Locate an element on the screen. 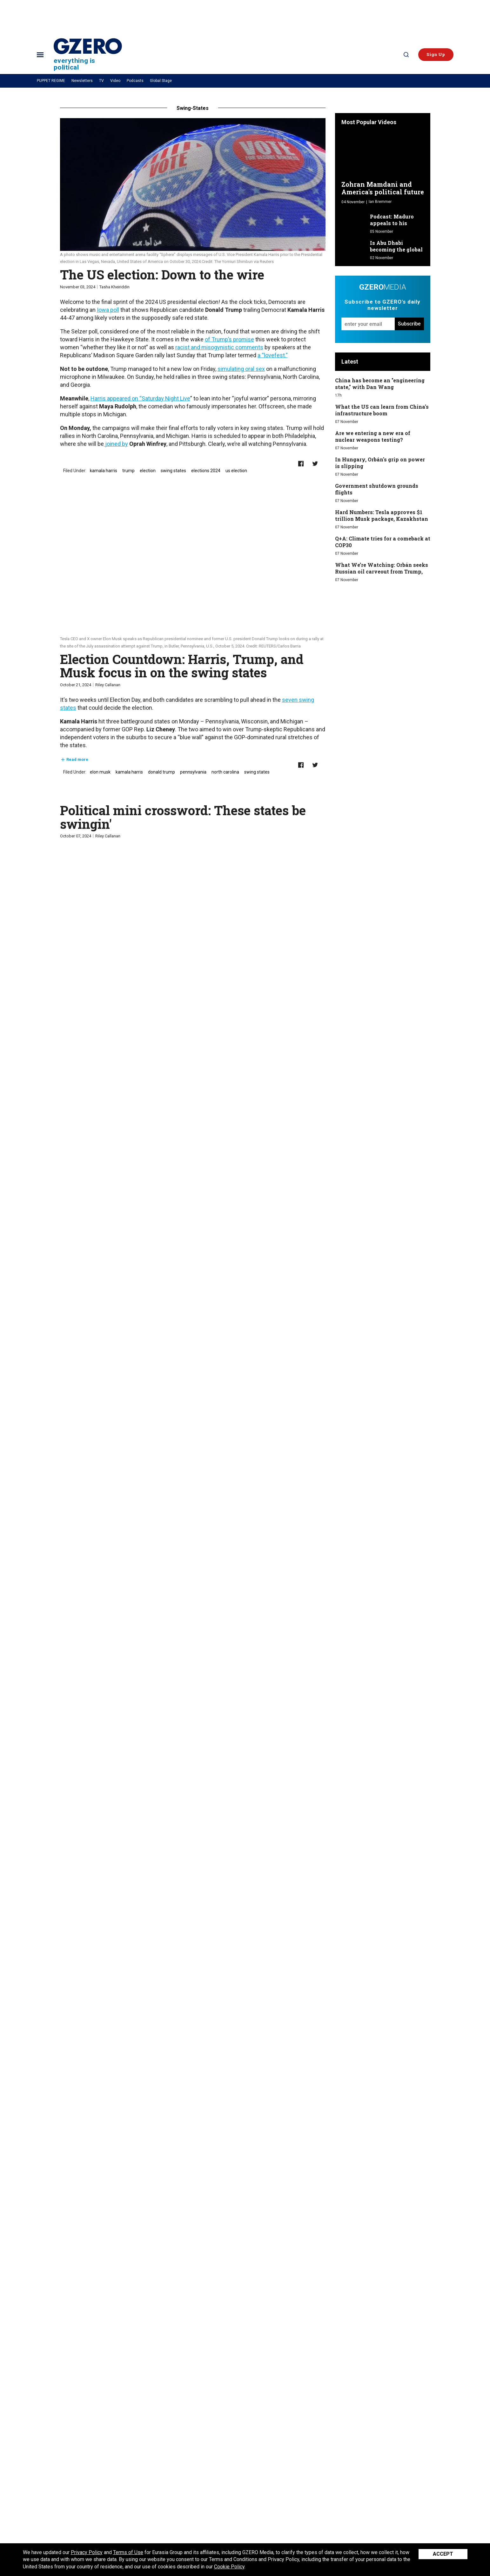 This screenshot has height=2576, width=490. swing states is located at coordinates (173, 470).